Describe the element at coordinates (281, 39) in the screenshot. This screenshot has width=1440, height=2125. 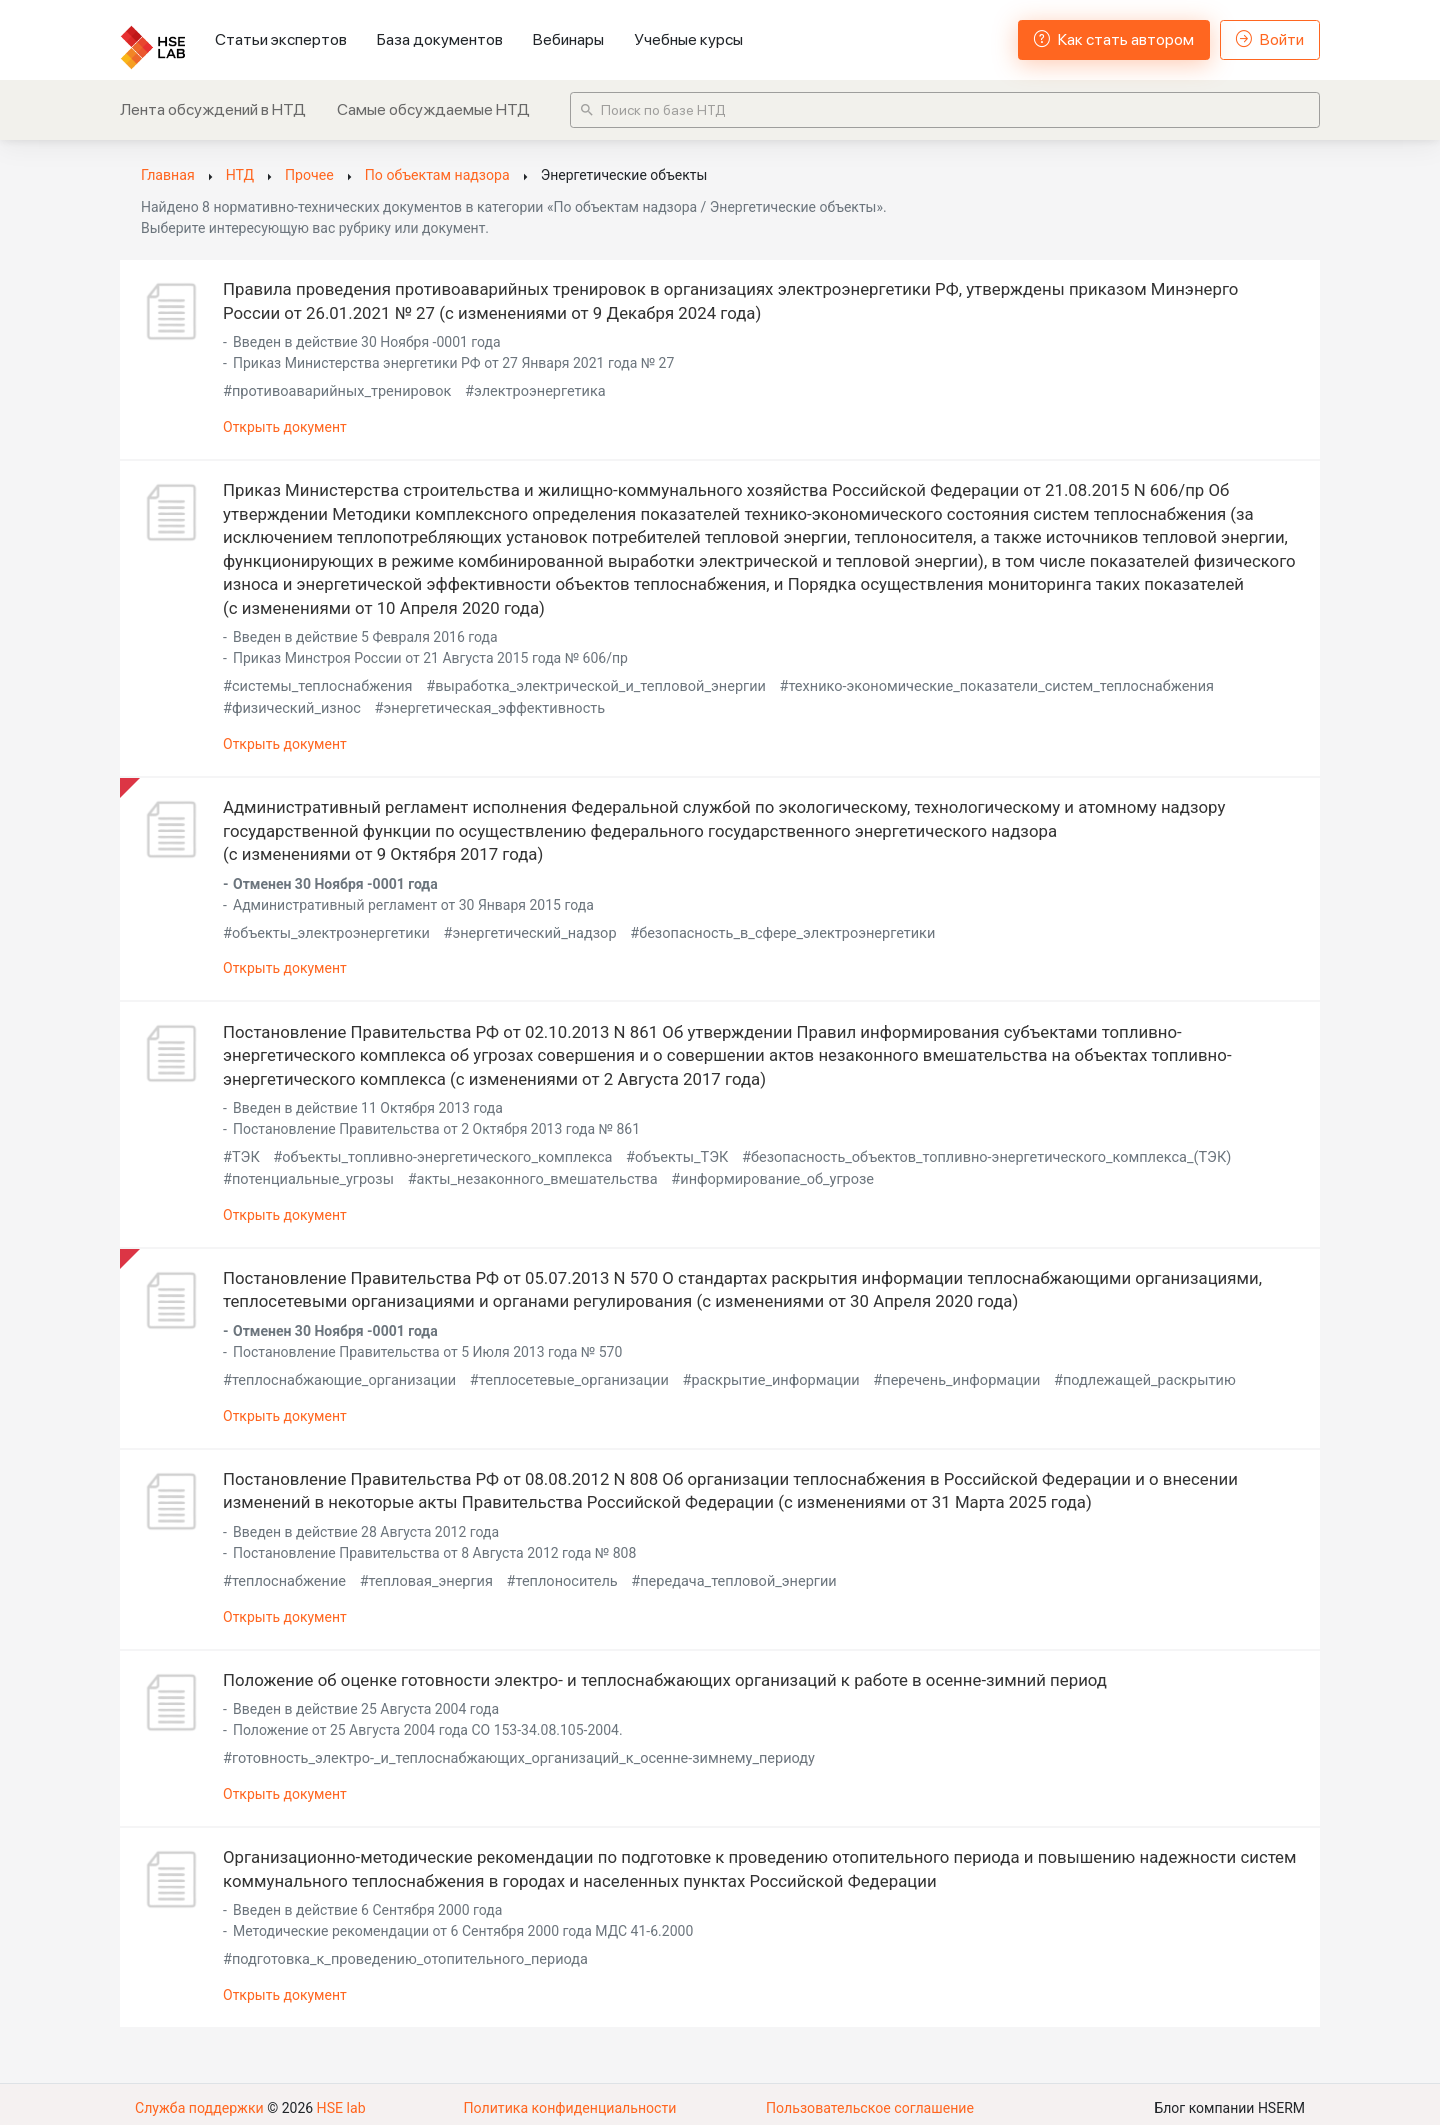
I see `Статьи экспертов` at that location.